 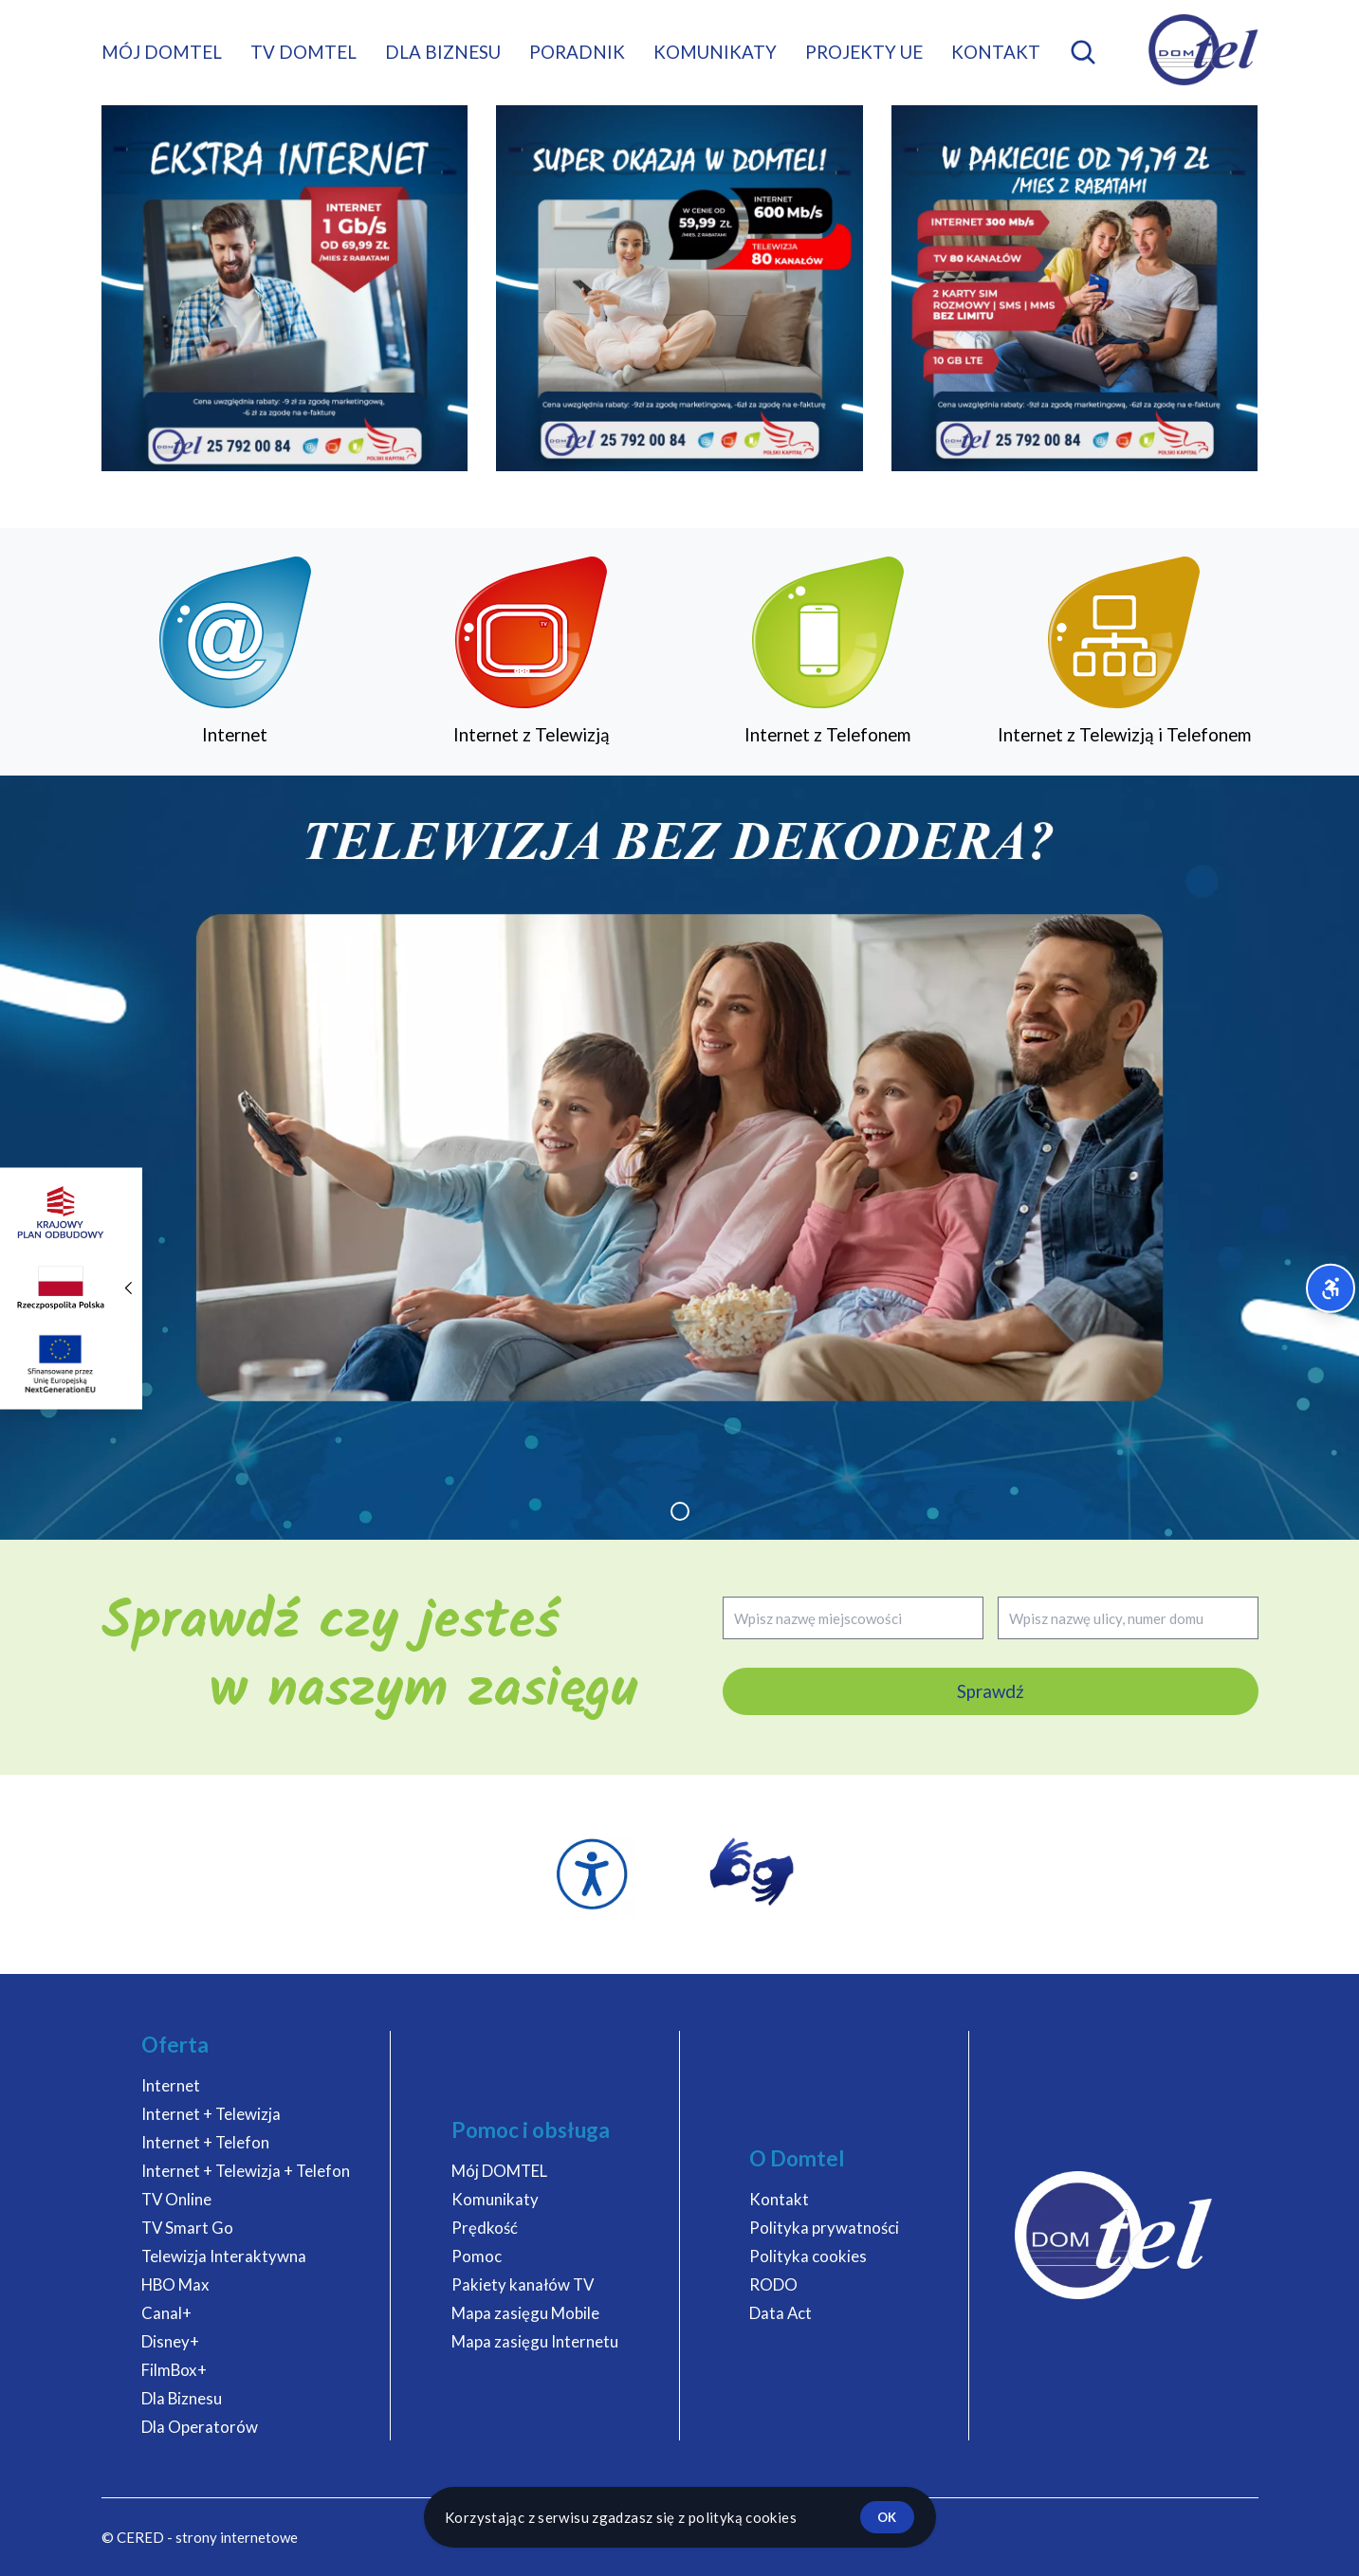 I want to click on © CERED - strony internetowe, so click(x=199, y=2537).